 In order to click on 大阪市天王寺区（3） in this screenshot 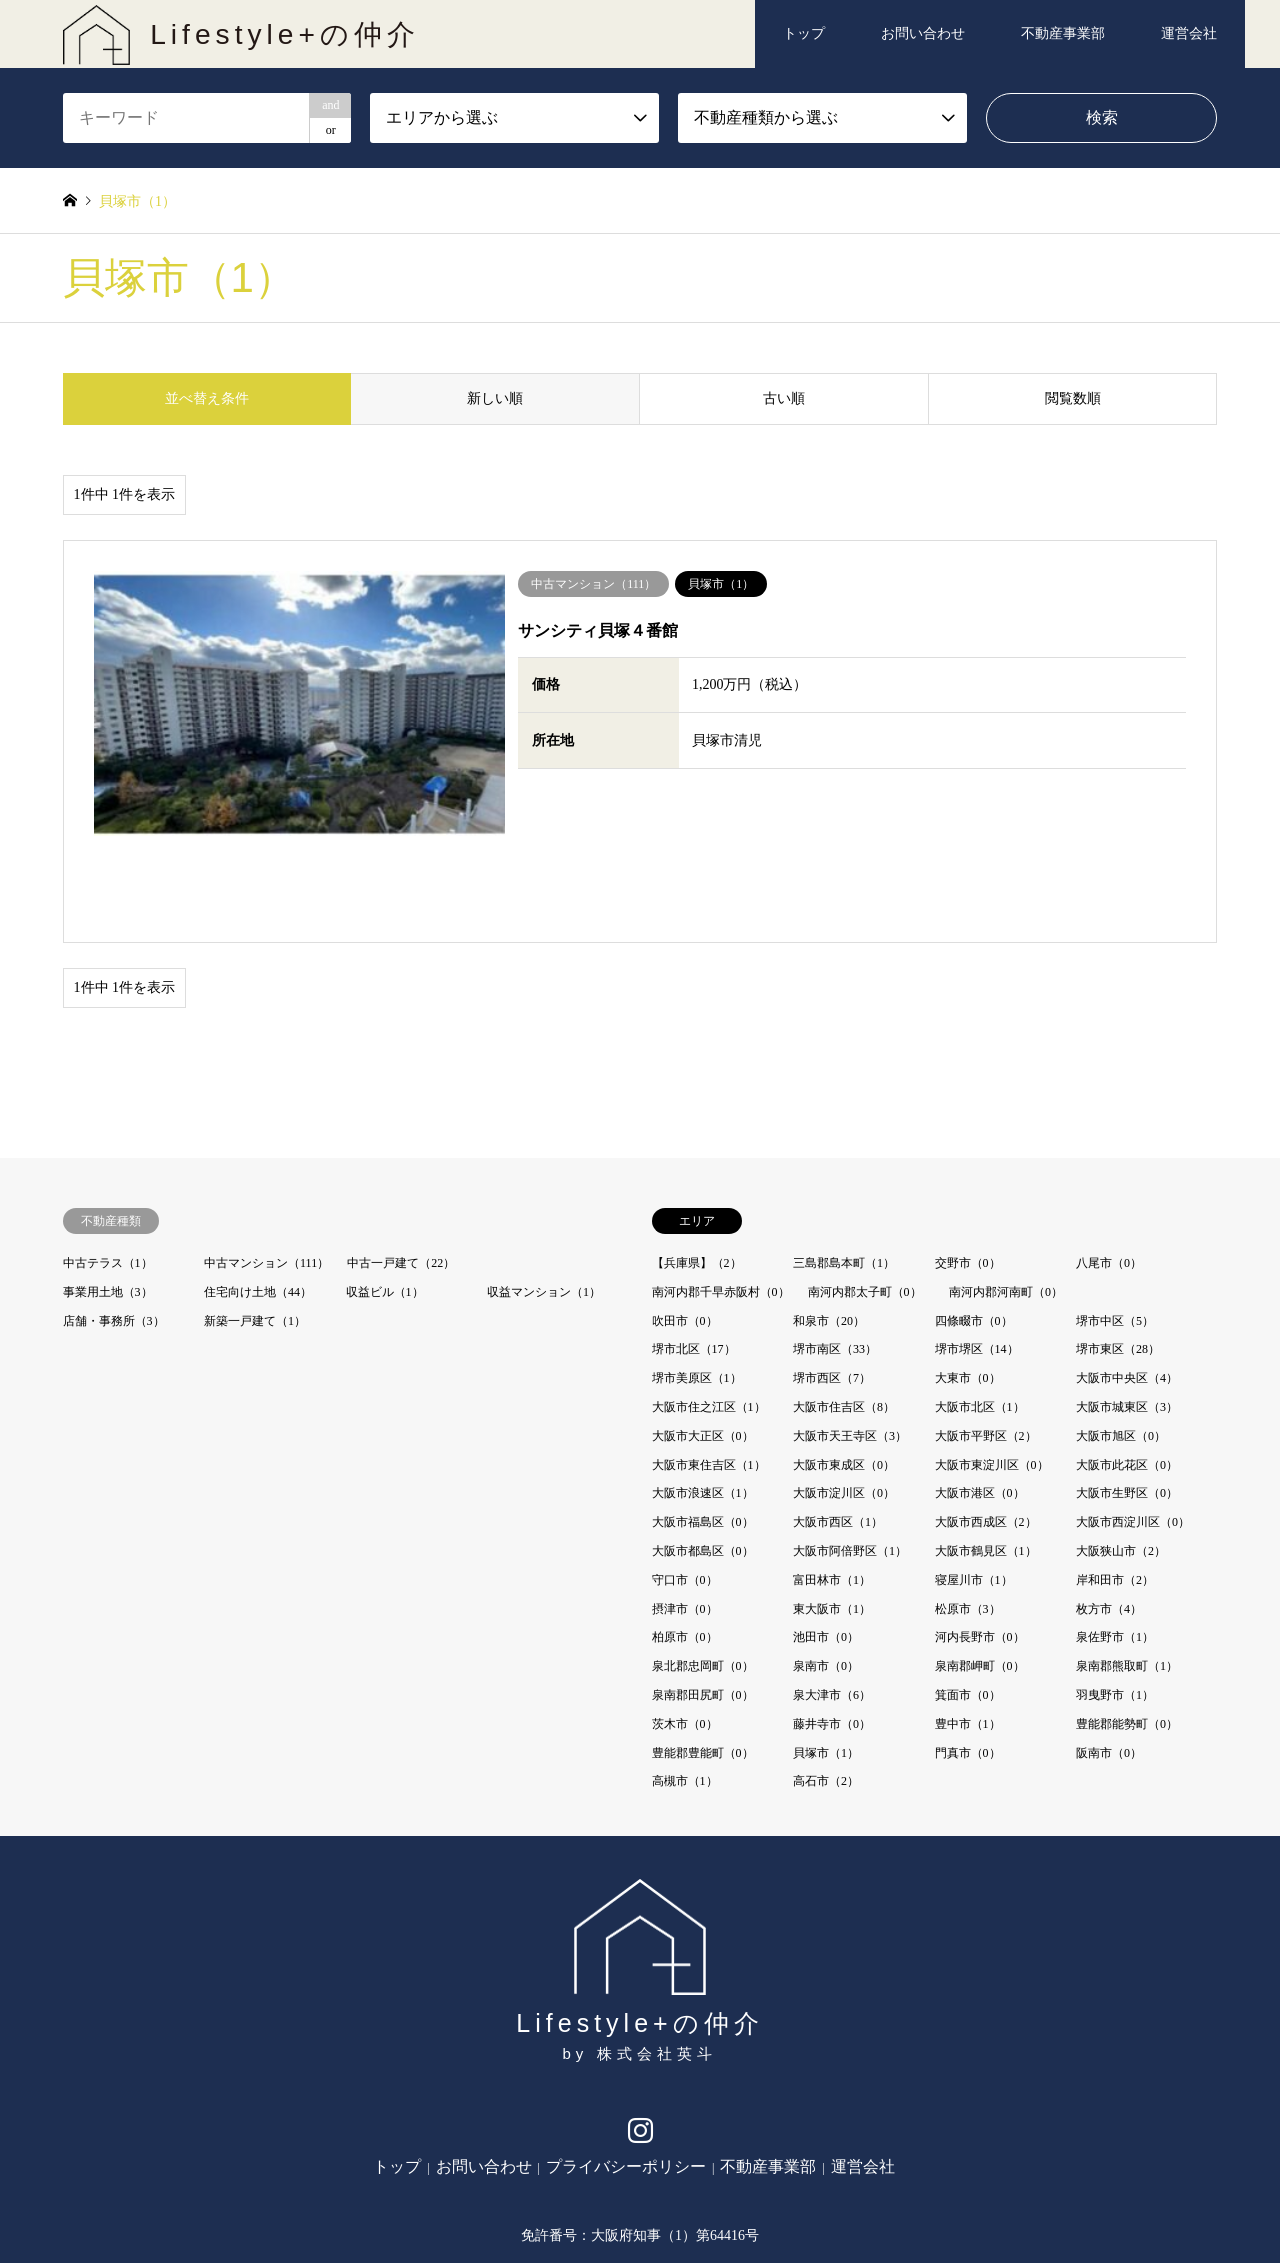, I will do `click(850, 1342)`.